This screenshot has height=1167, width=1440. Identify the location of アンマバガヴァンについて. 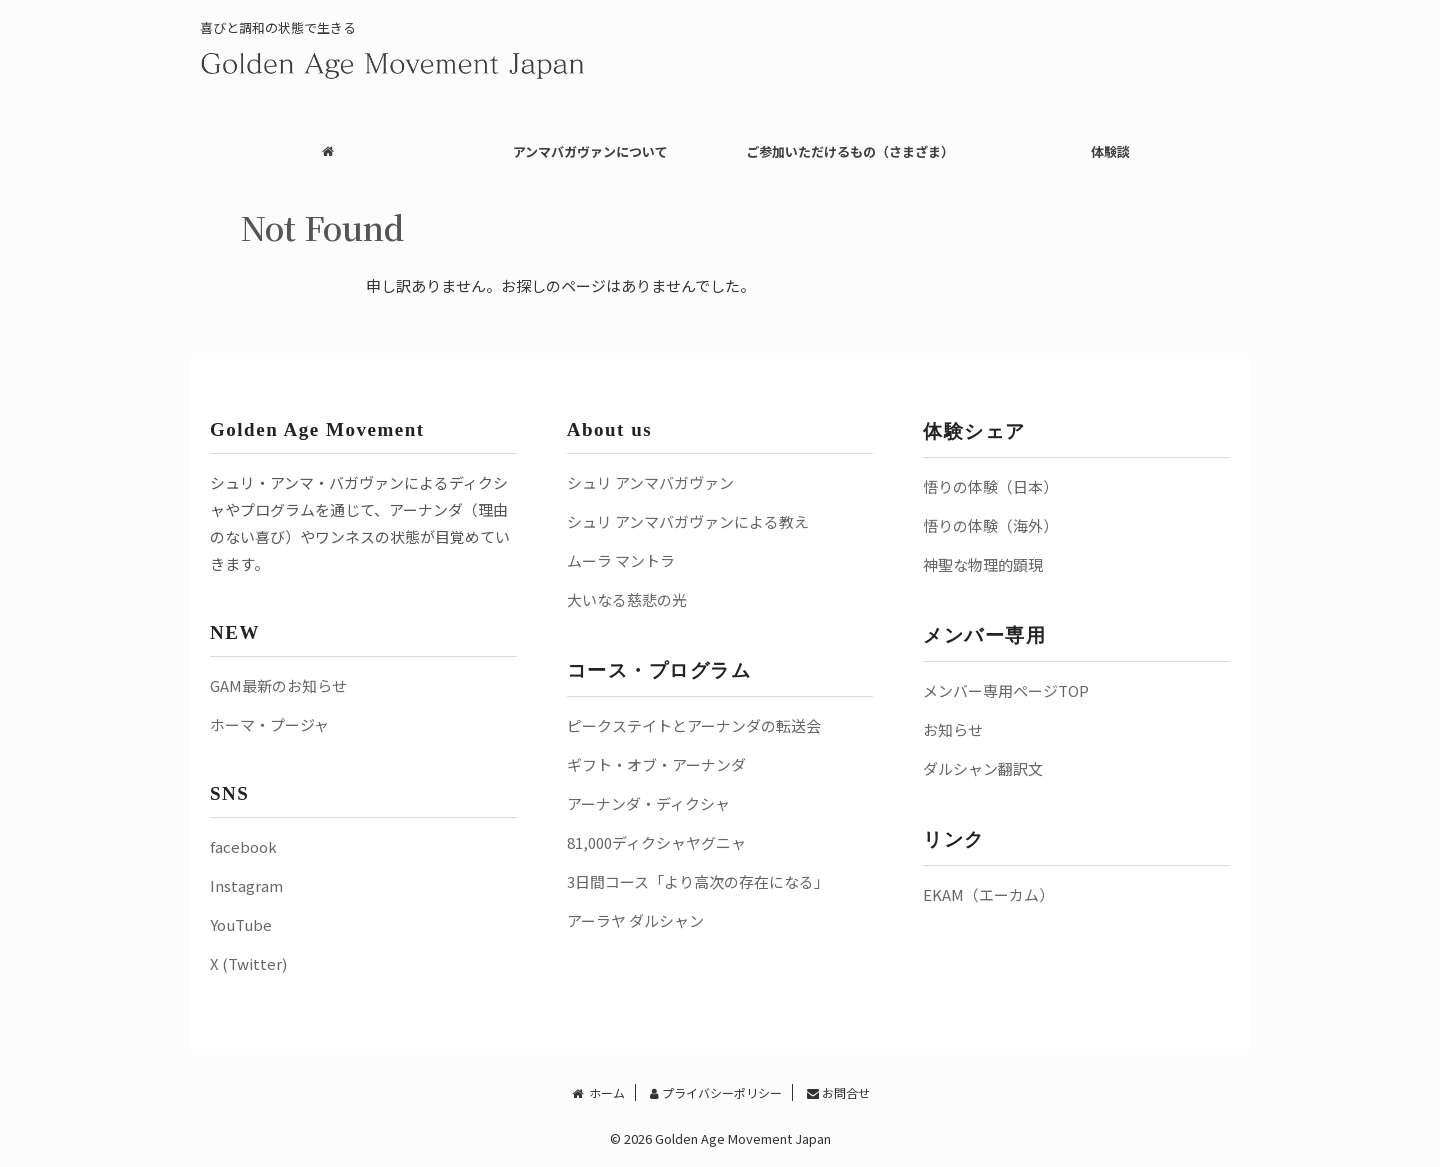
(590, 151).